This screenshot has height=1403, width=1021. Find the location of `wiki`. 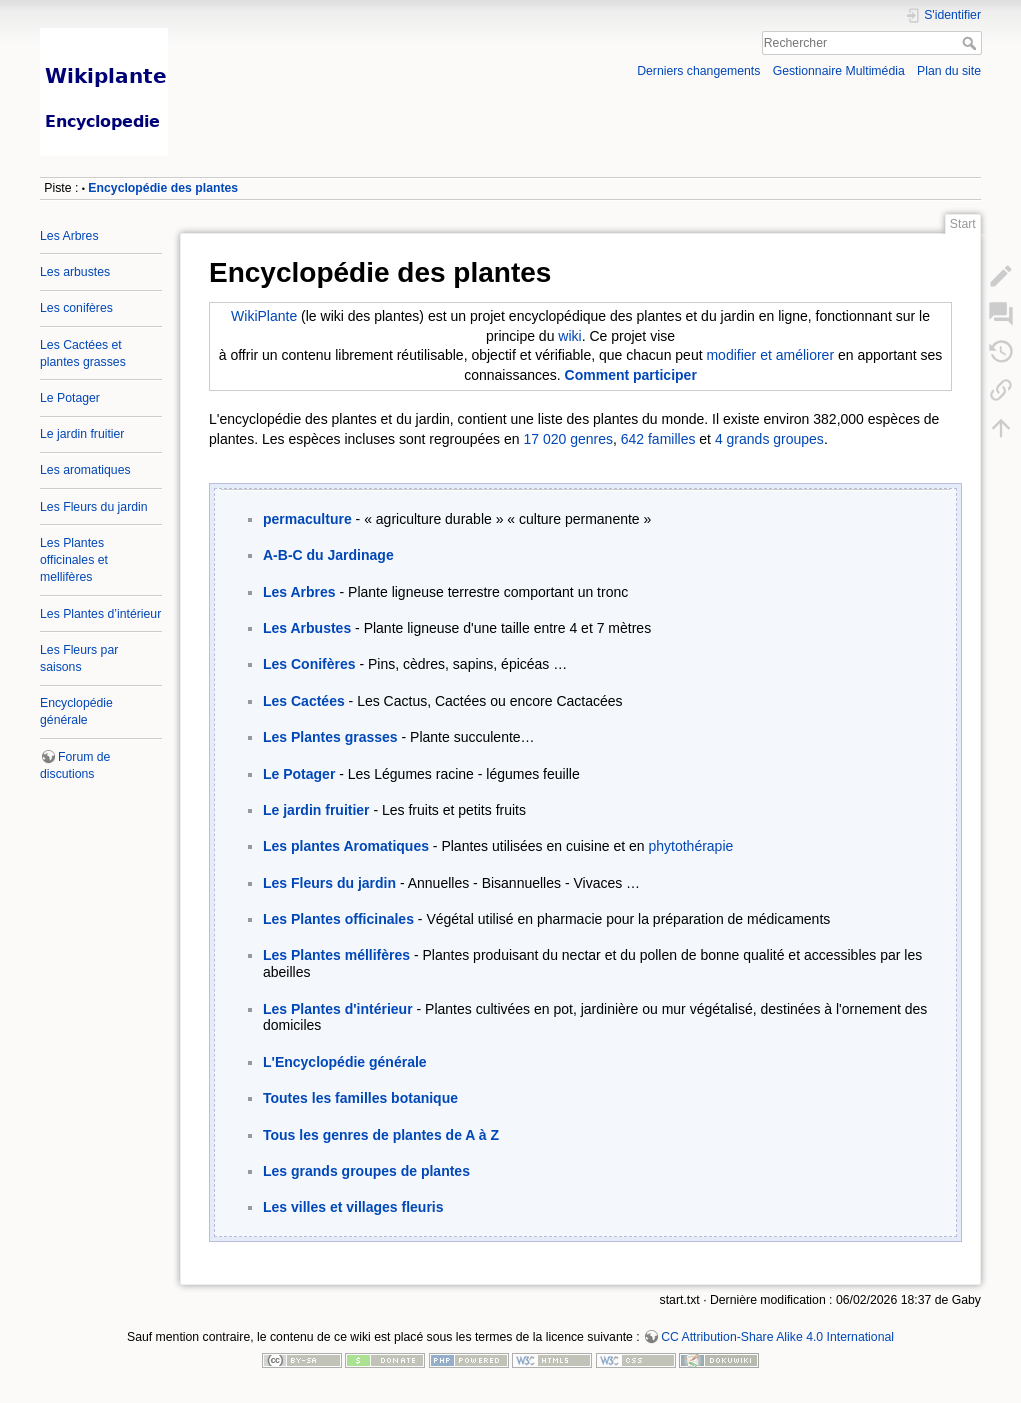

wiki is located at coordinates (569, 336).